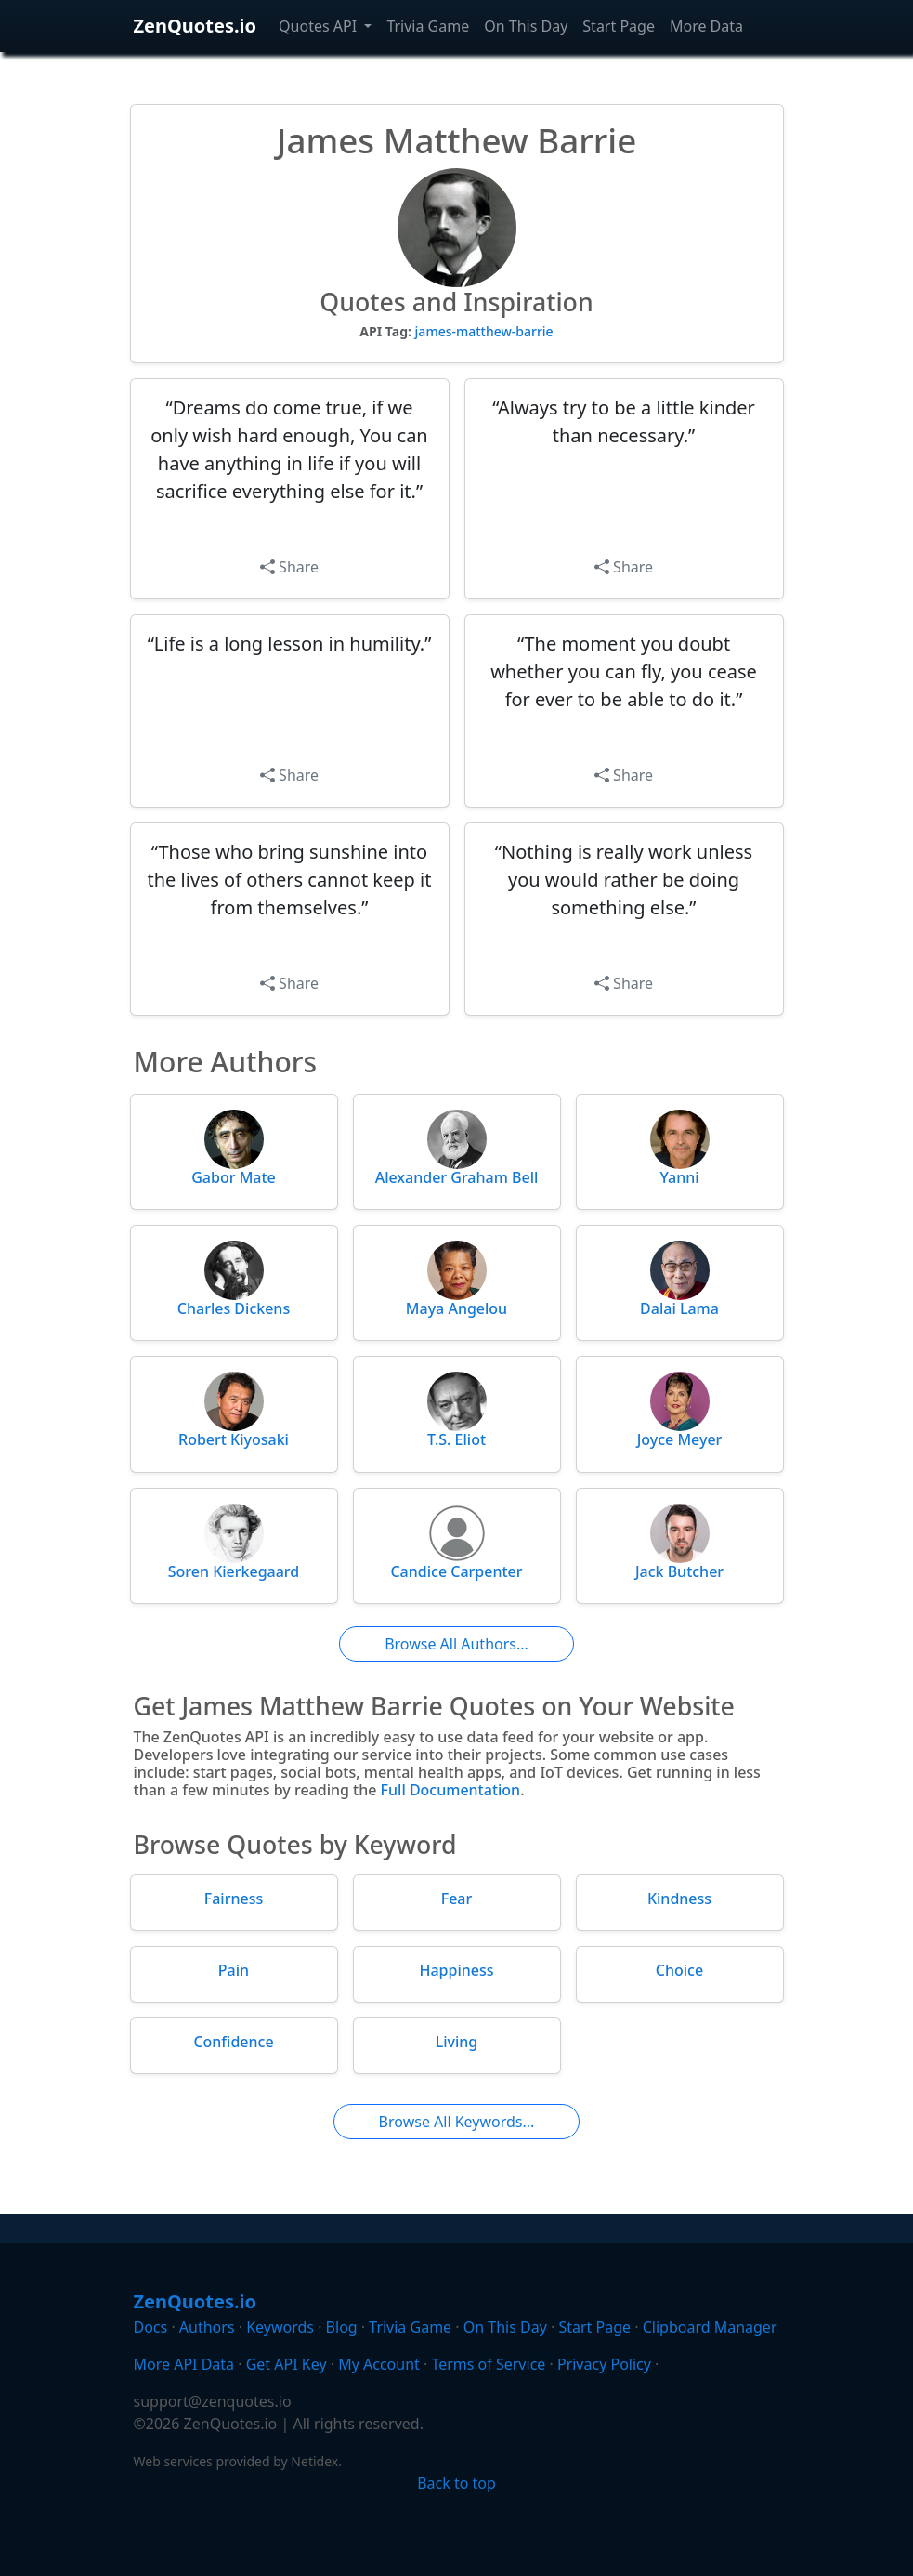  What do you see at coordinates (451, 1790) in the screenshot?
I see `Full Documentation` at bounding box center [451, 1790].